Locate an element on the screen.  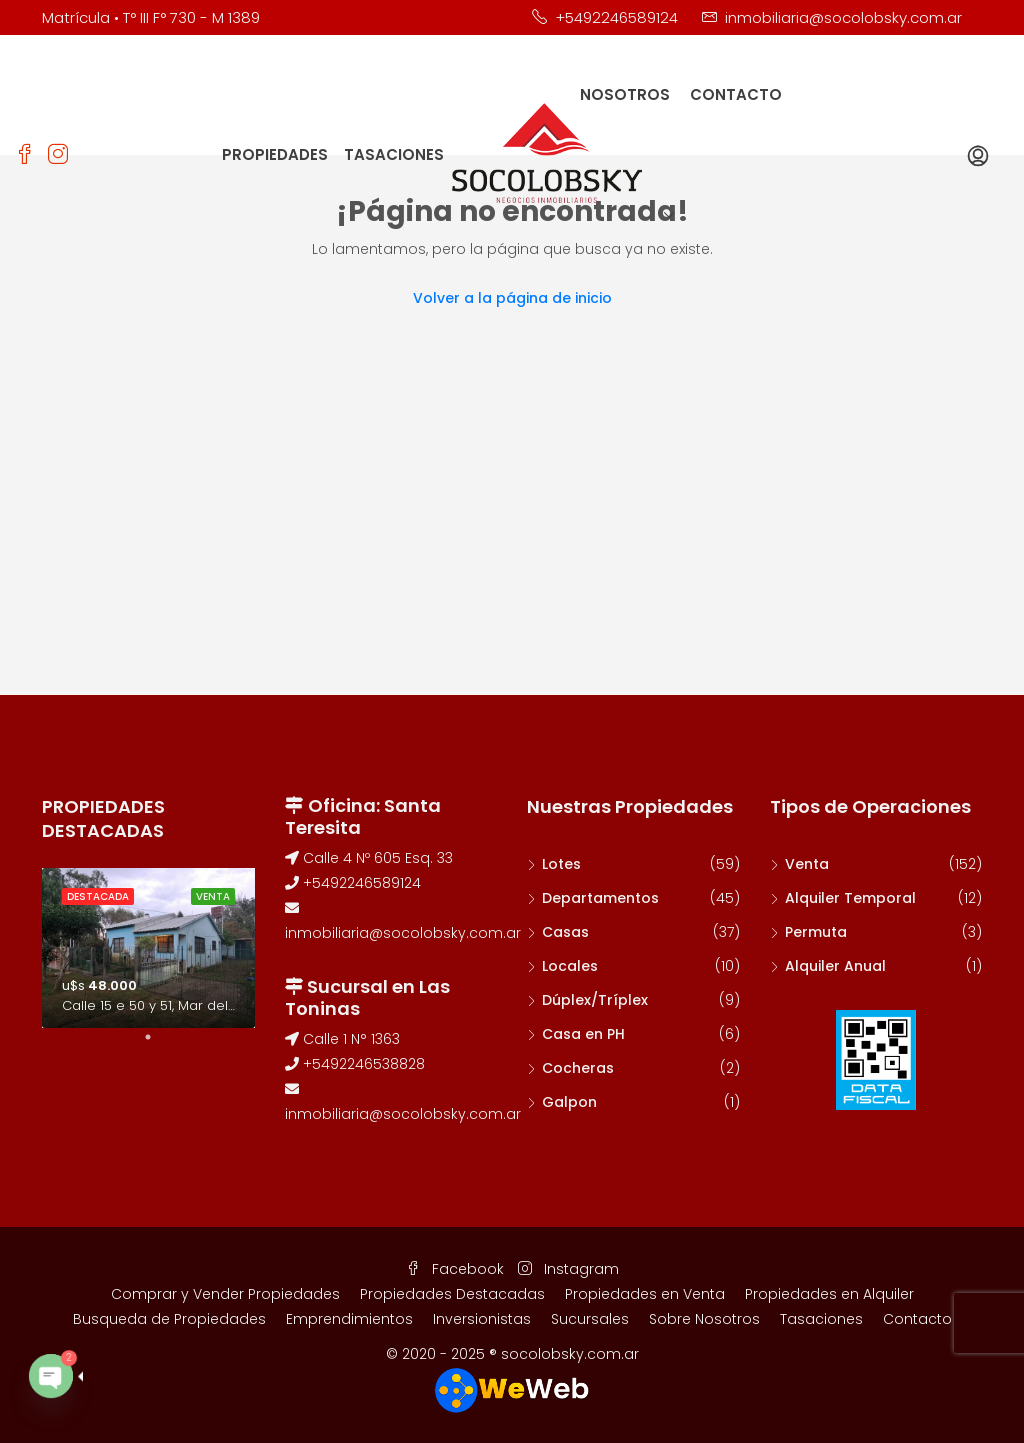
TASACIONES is located at coordinates (394, 154).